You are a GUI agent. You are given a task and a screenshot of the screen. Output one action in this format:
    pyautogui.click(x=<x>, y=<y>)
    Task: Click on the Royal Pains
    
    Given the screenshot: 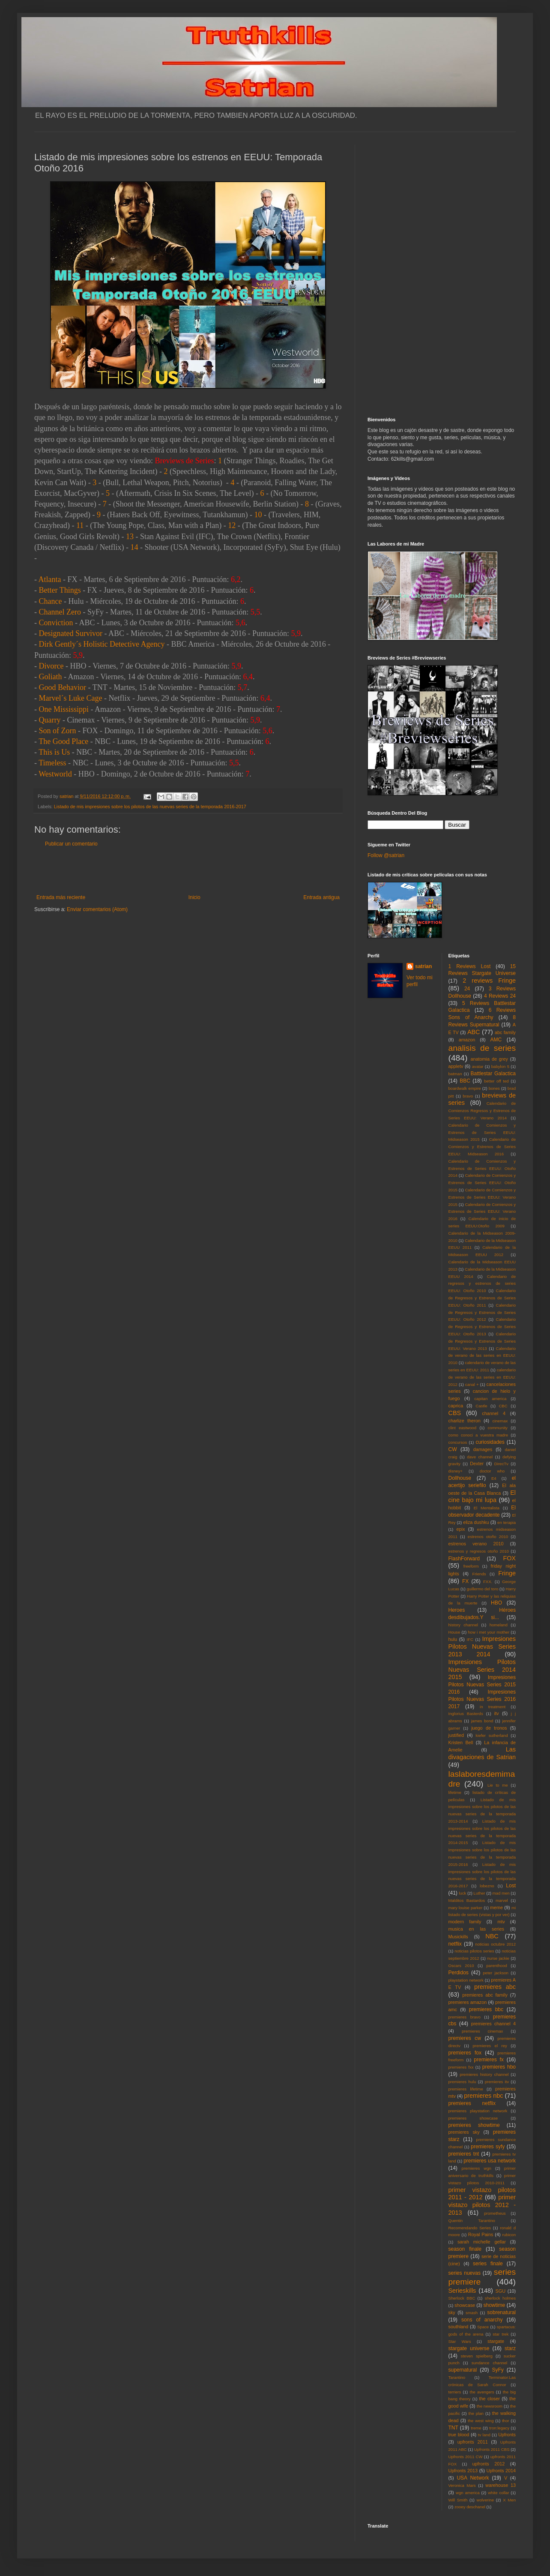 What is the action you would take?
    pyautogui.click(x=480, y=2234)
    